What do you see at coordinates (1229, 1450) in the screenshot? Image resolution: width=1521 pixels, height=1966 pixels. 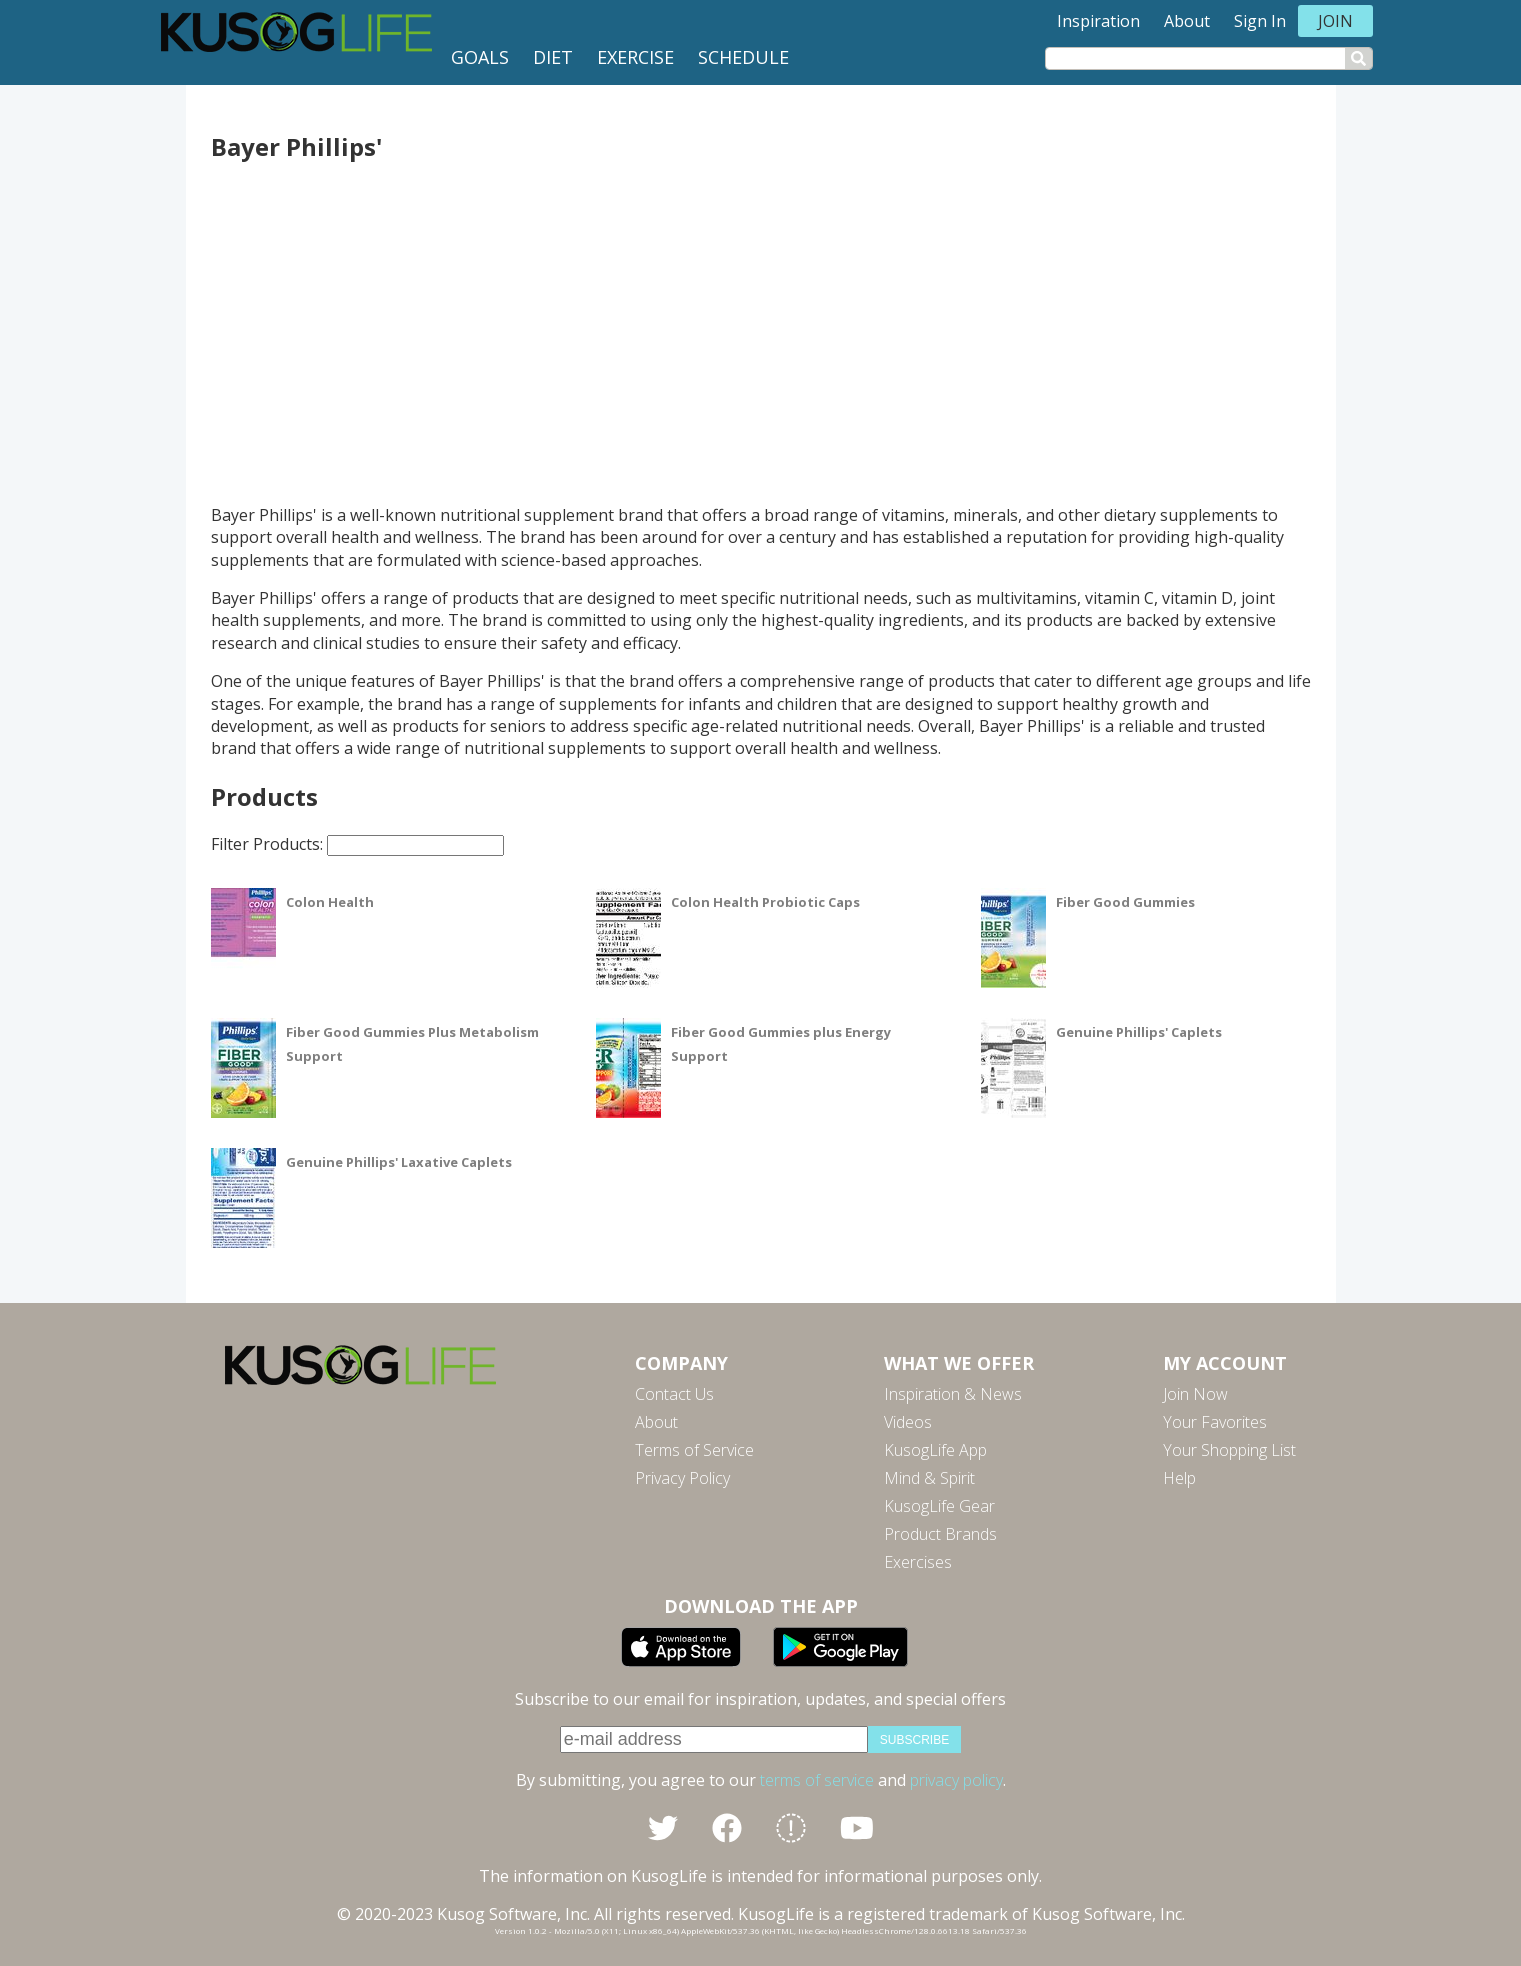 I see `Your Shopping List` at bounding box center [1229, 1450].